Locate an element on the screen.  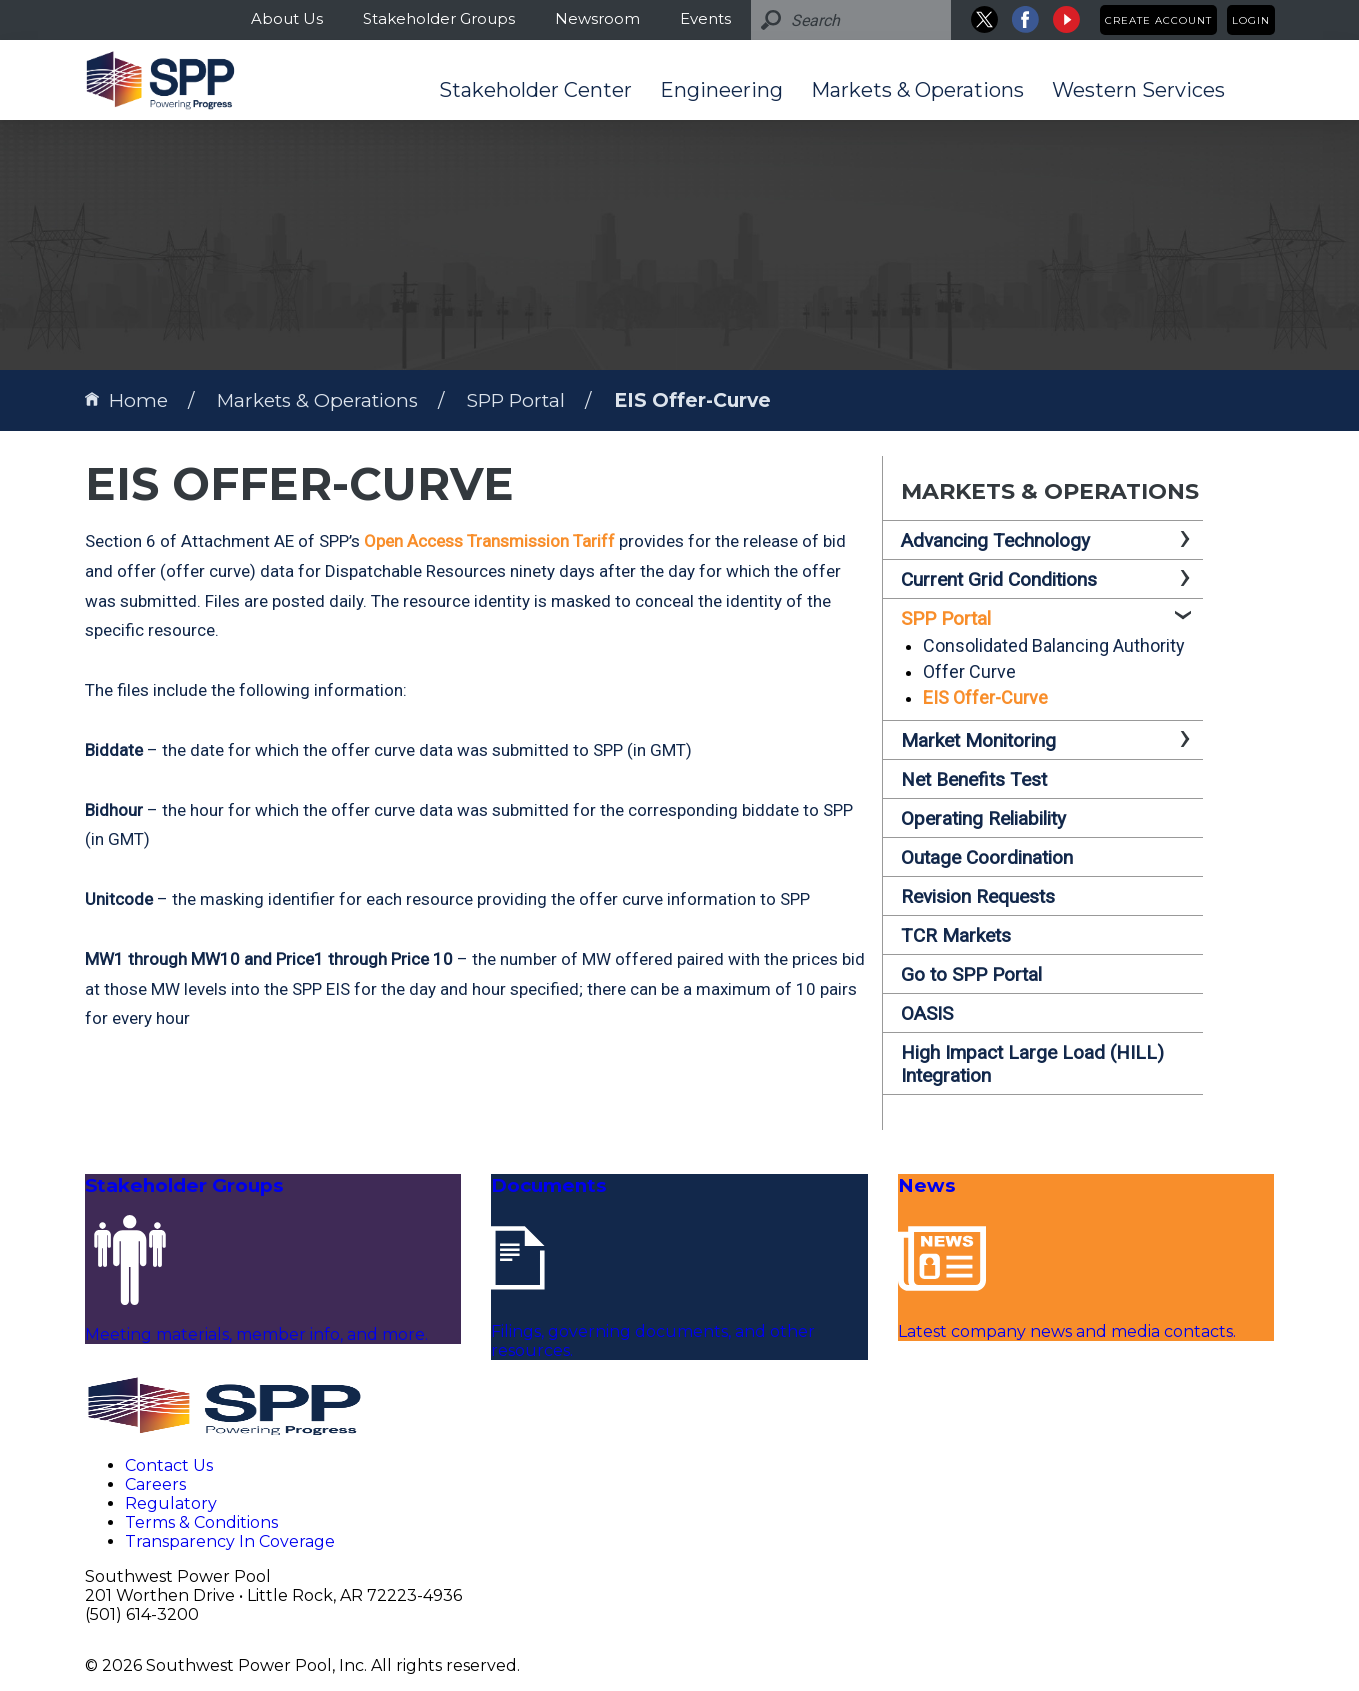
Operating Reliability is located at coordinates (983, 818).